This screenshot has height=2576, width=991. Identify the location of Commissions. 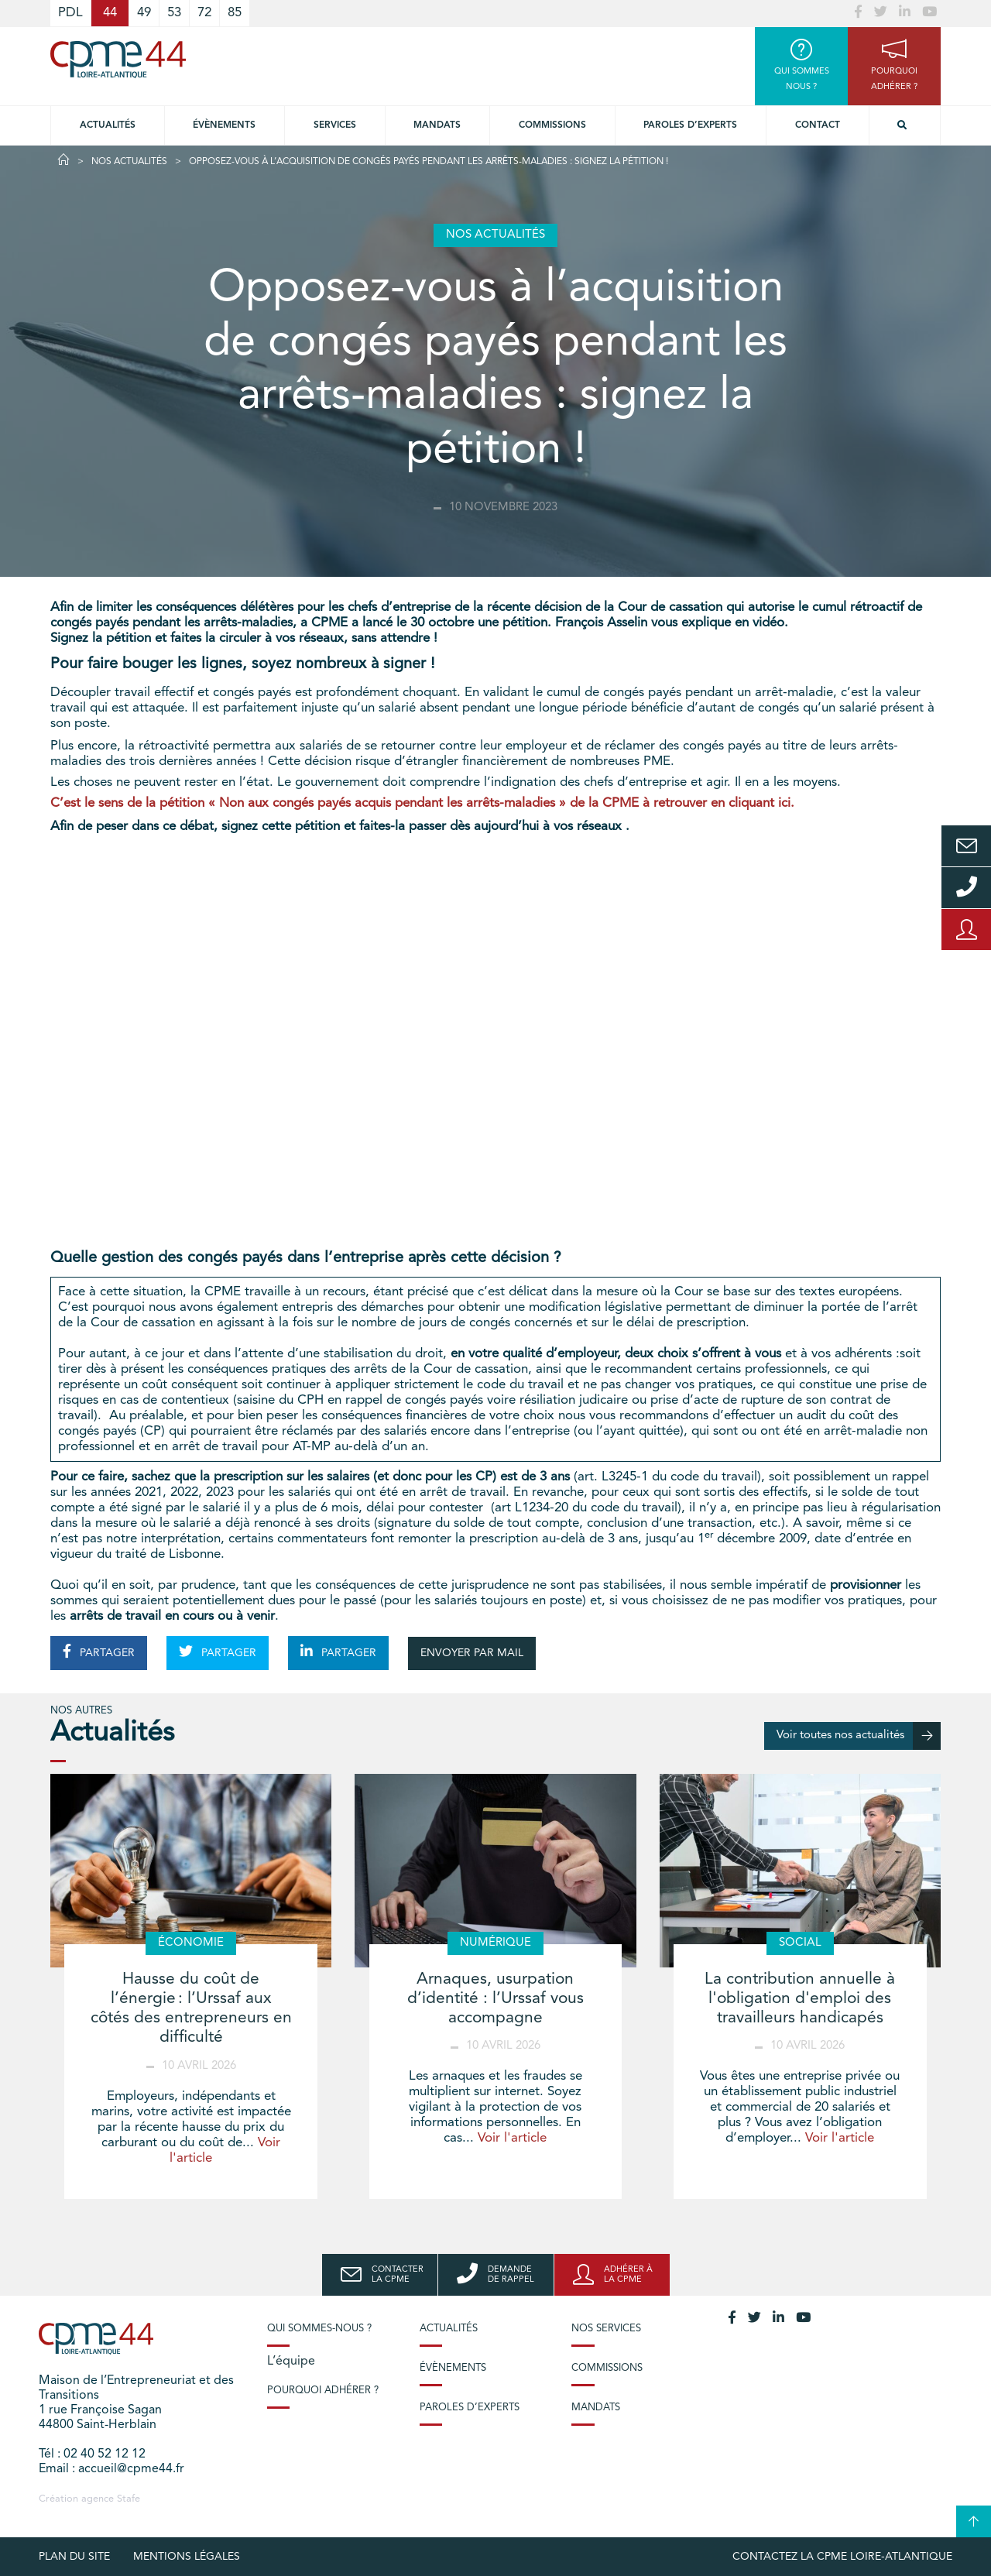
(552, 125).